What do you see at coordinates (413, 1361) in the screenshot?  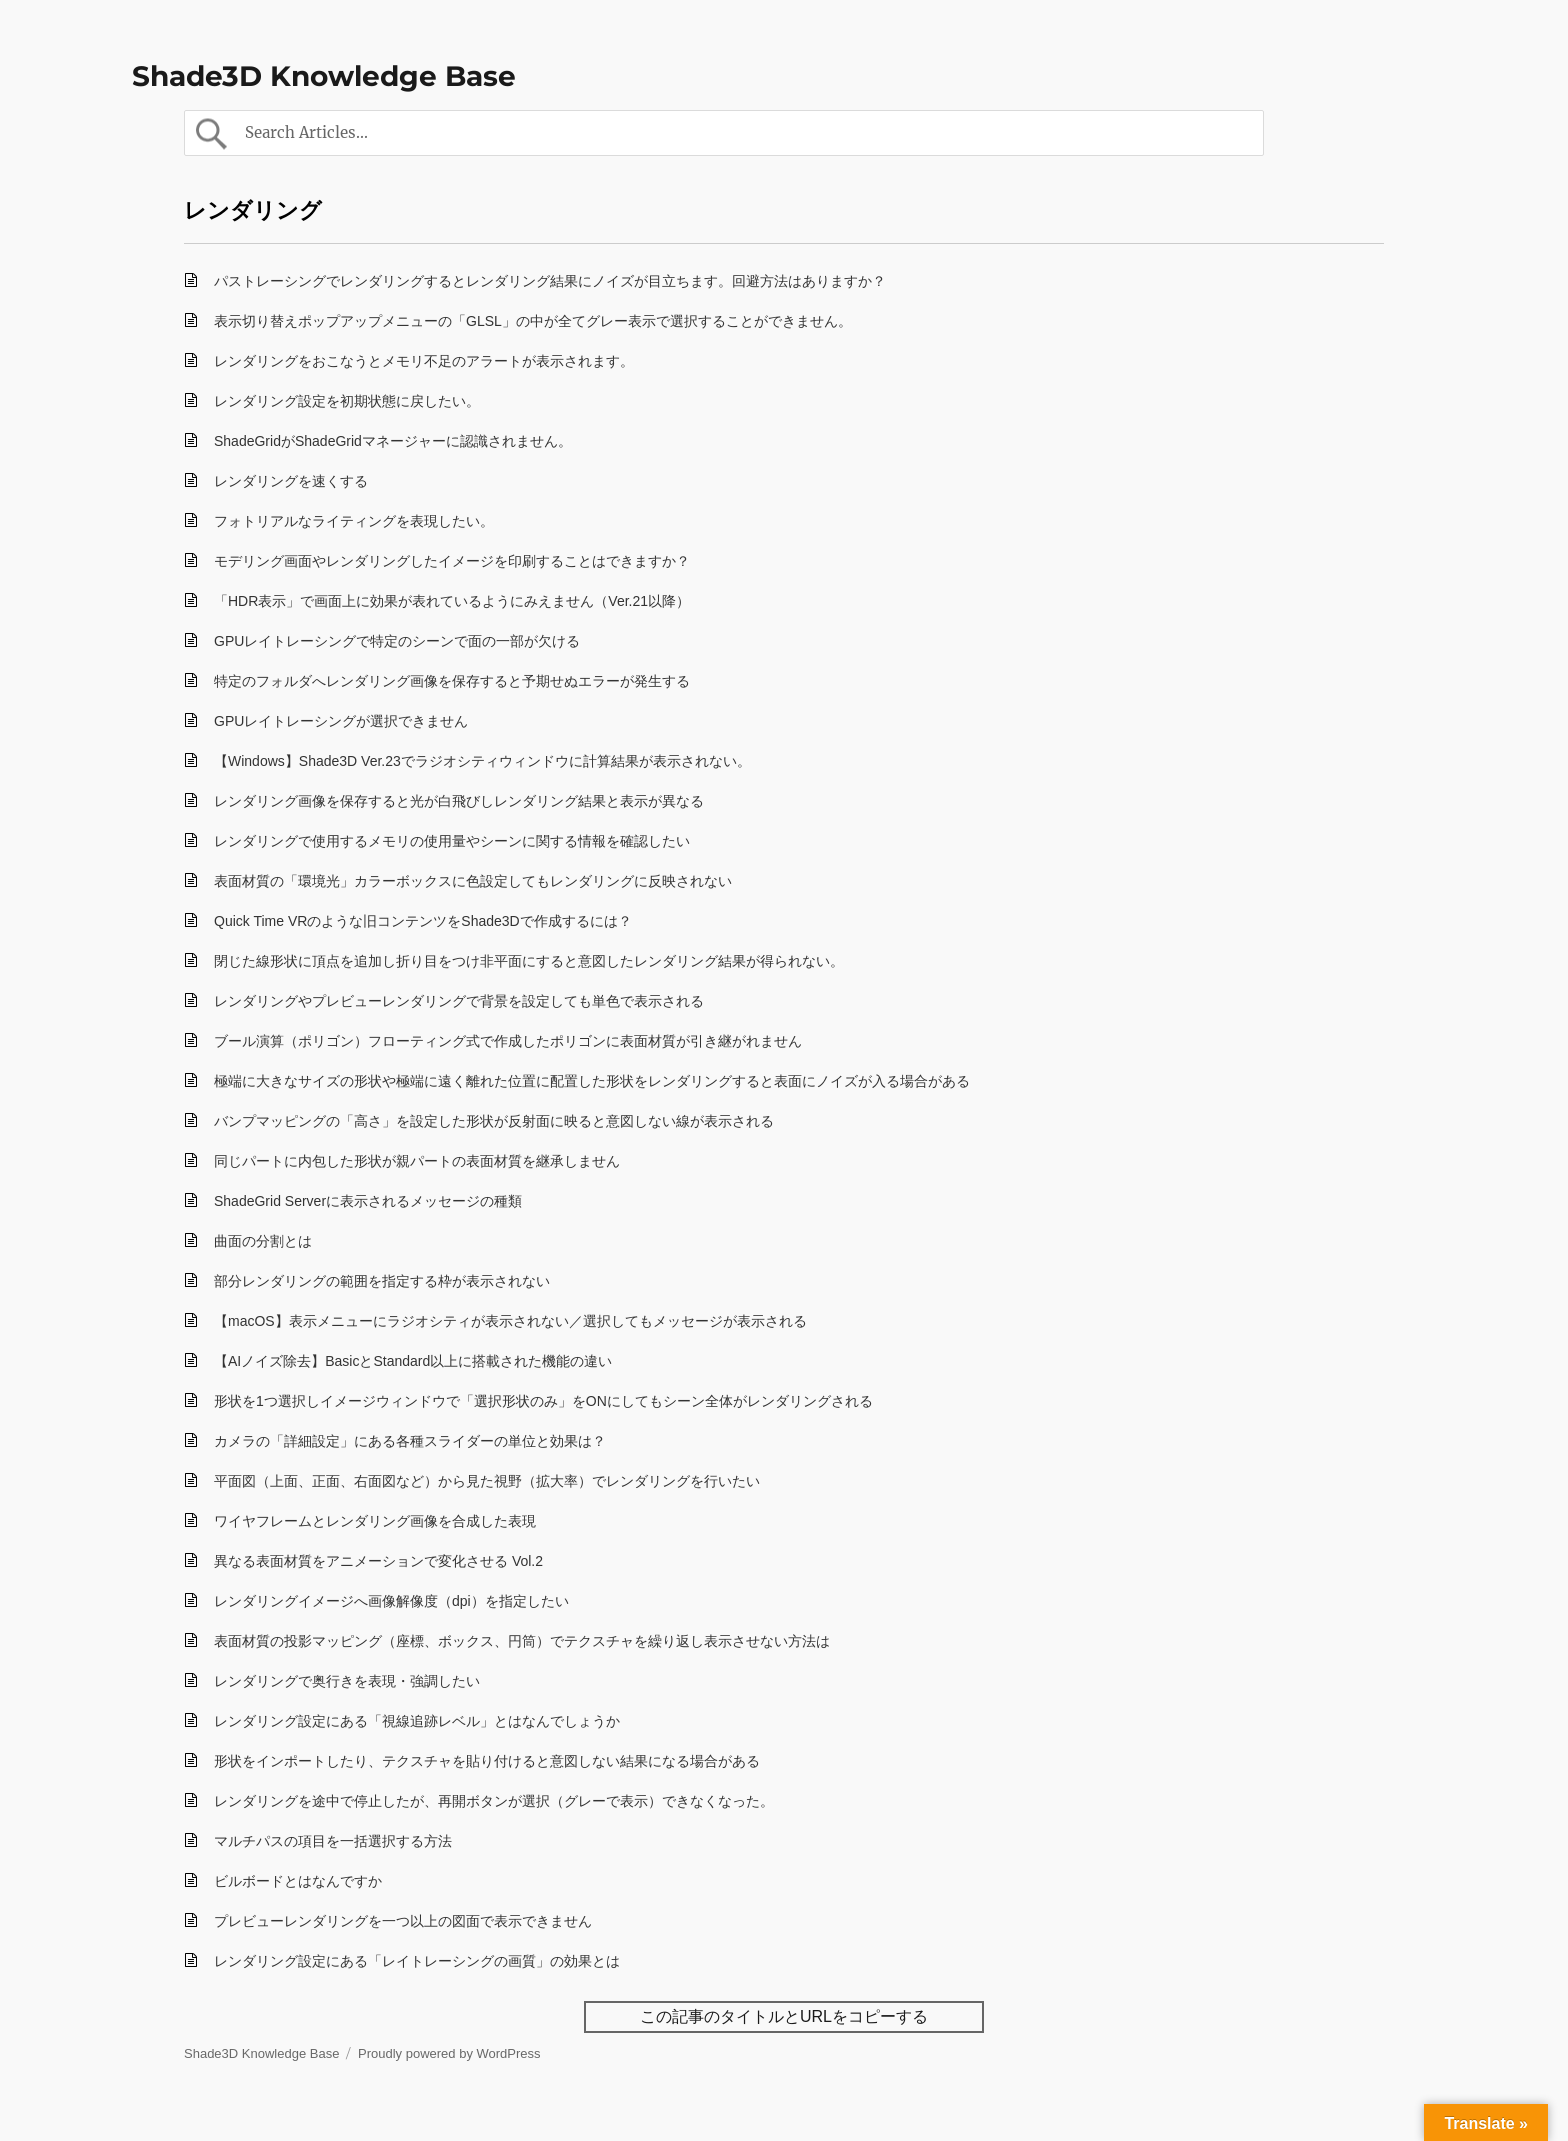 I see `【AIノイズ除去】BasicとStandard以上に搭載された機能の違い` at bounding box center [413, 1361].